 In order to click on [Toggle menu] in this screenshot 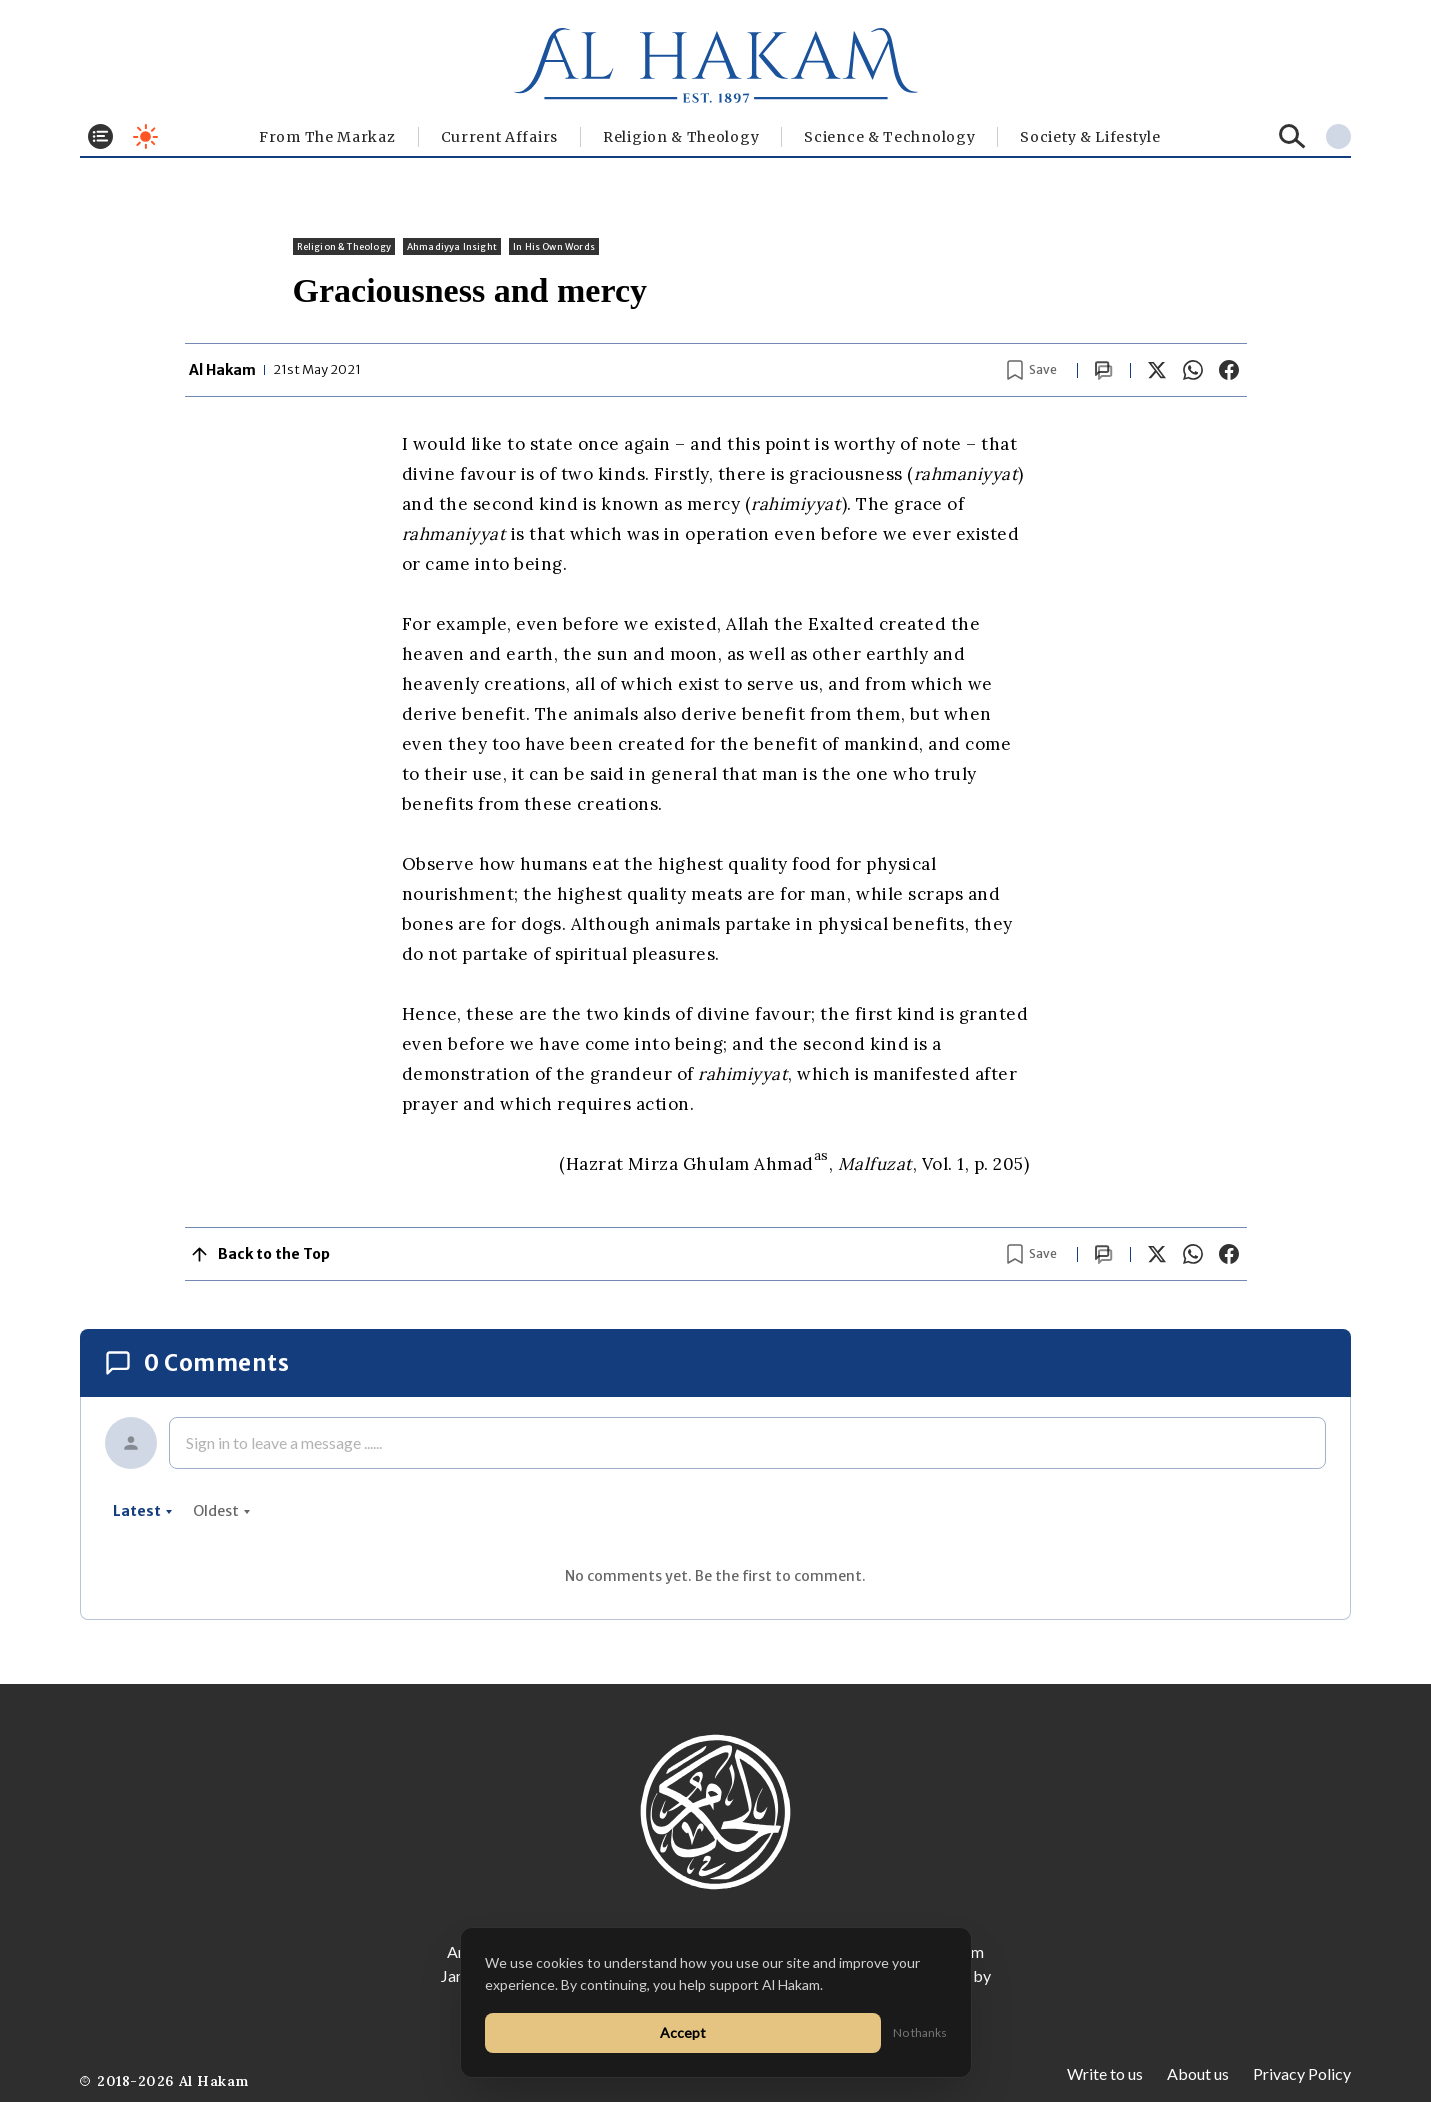, I will do `click(100, 136)`.